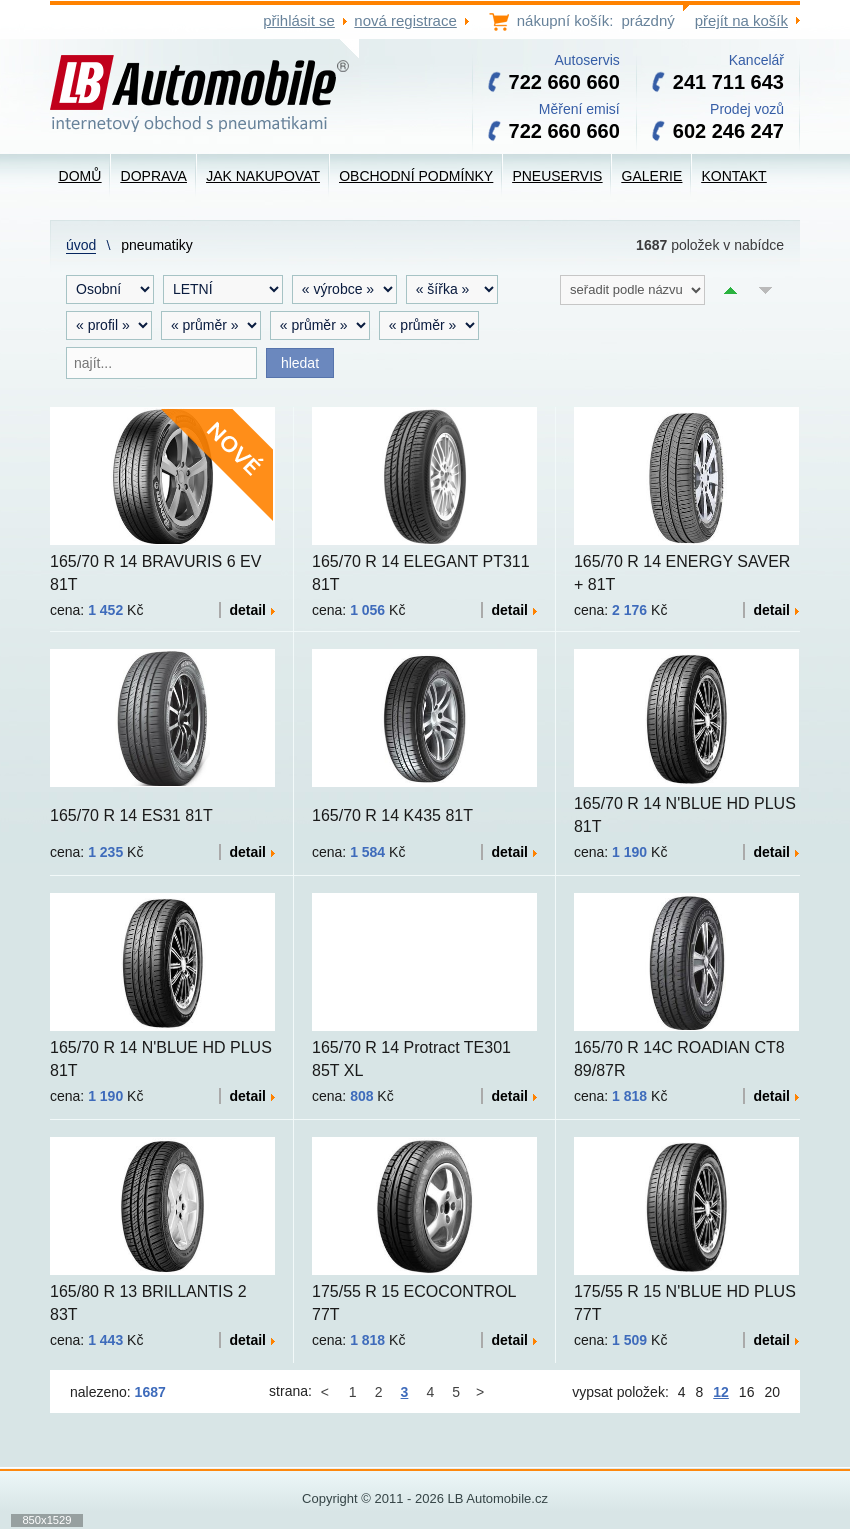  What do you see at coordinates (405, 20) in the screenshot?
I see `nová registrace` at bounding box center [405, 20].